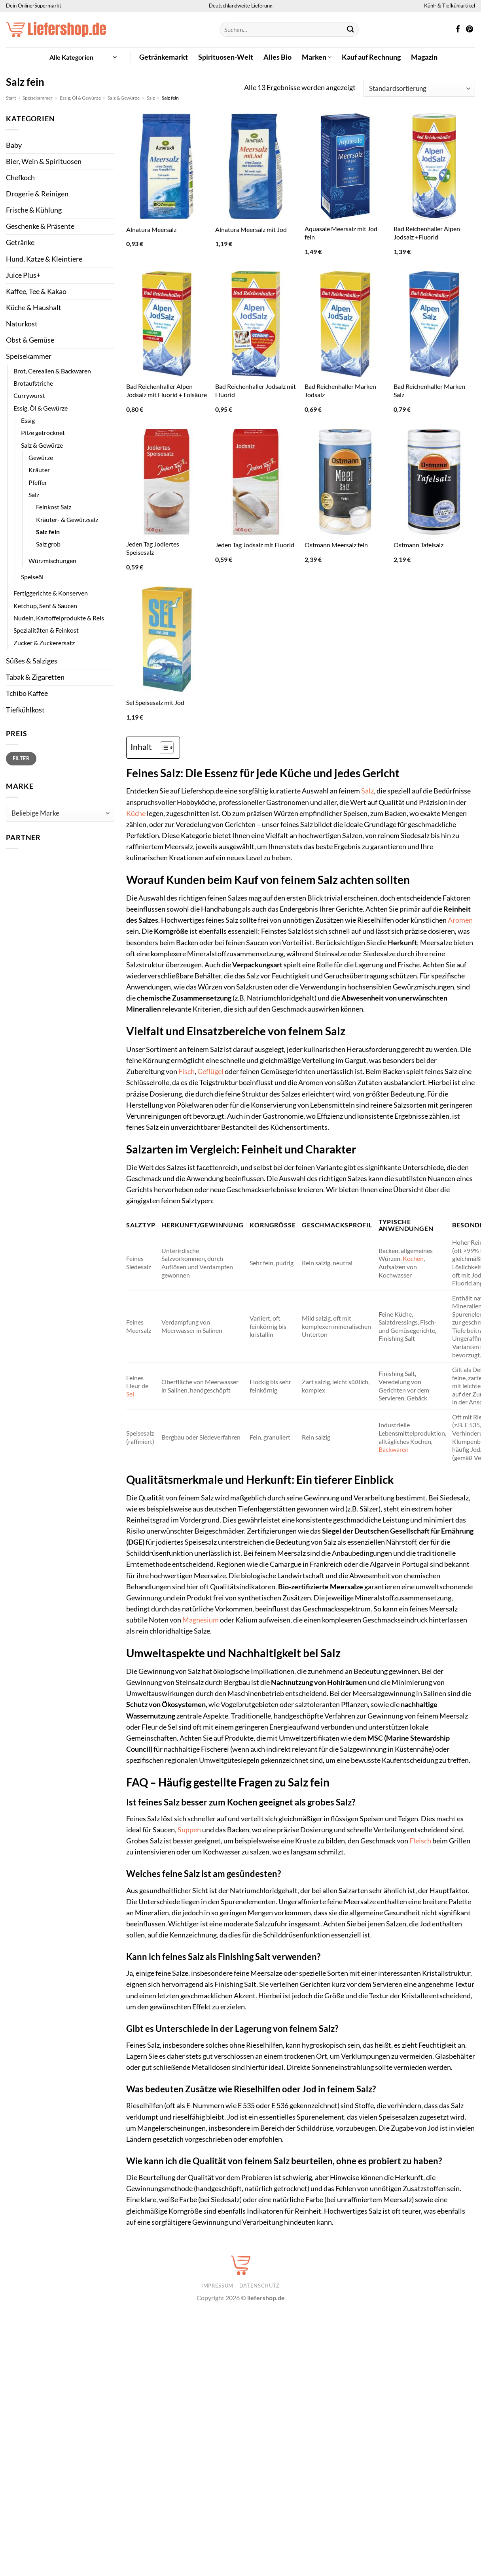  Describe the element at coordinates (259, 2285) in the screenshot. I see `Datenschutz` at that location.